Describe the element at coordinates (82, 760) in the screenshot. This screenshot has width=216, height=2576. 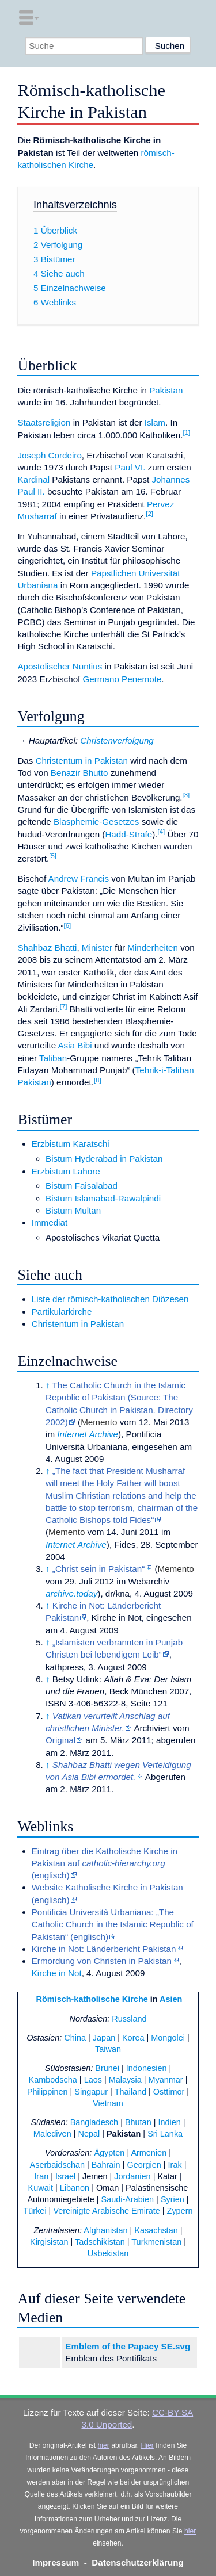
I see `Christentum in Pakistan` at that location.